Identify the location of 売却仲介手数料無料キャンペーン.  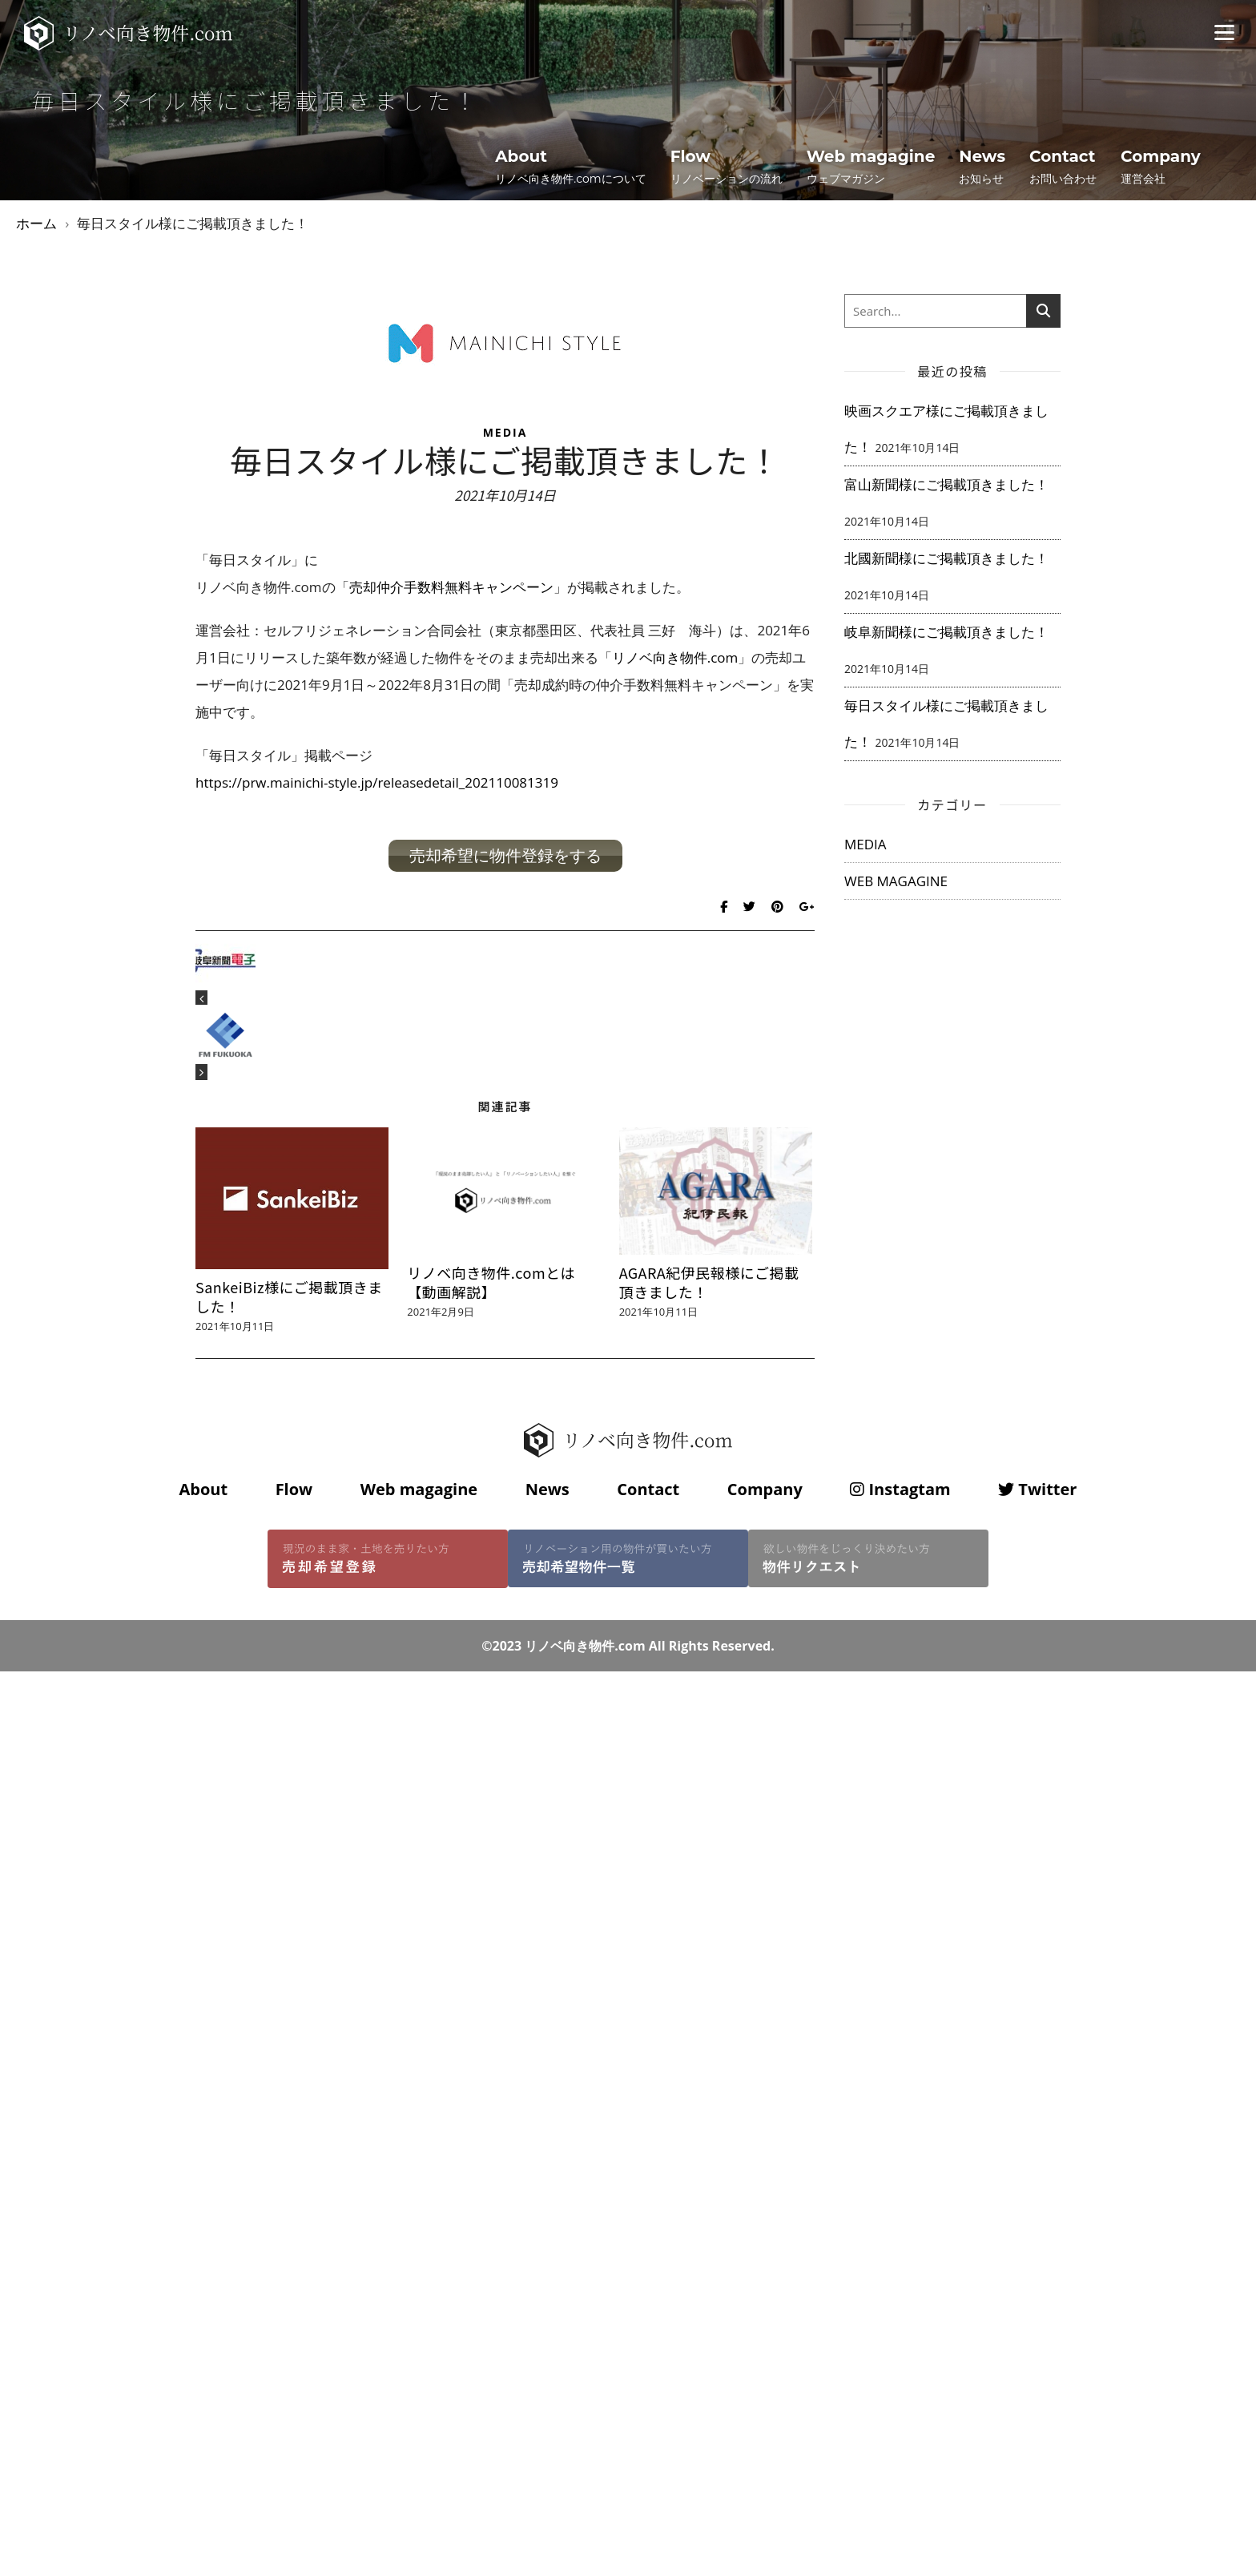
(451, 587).